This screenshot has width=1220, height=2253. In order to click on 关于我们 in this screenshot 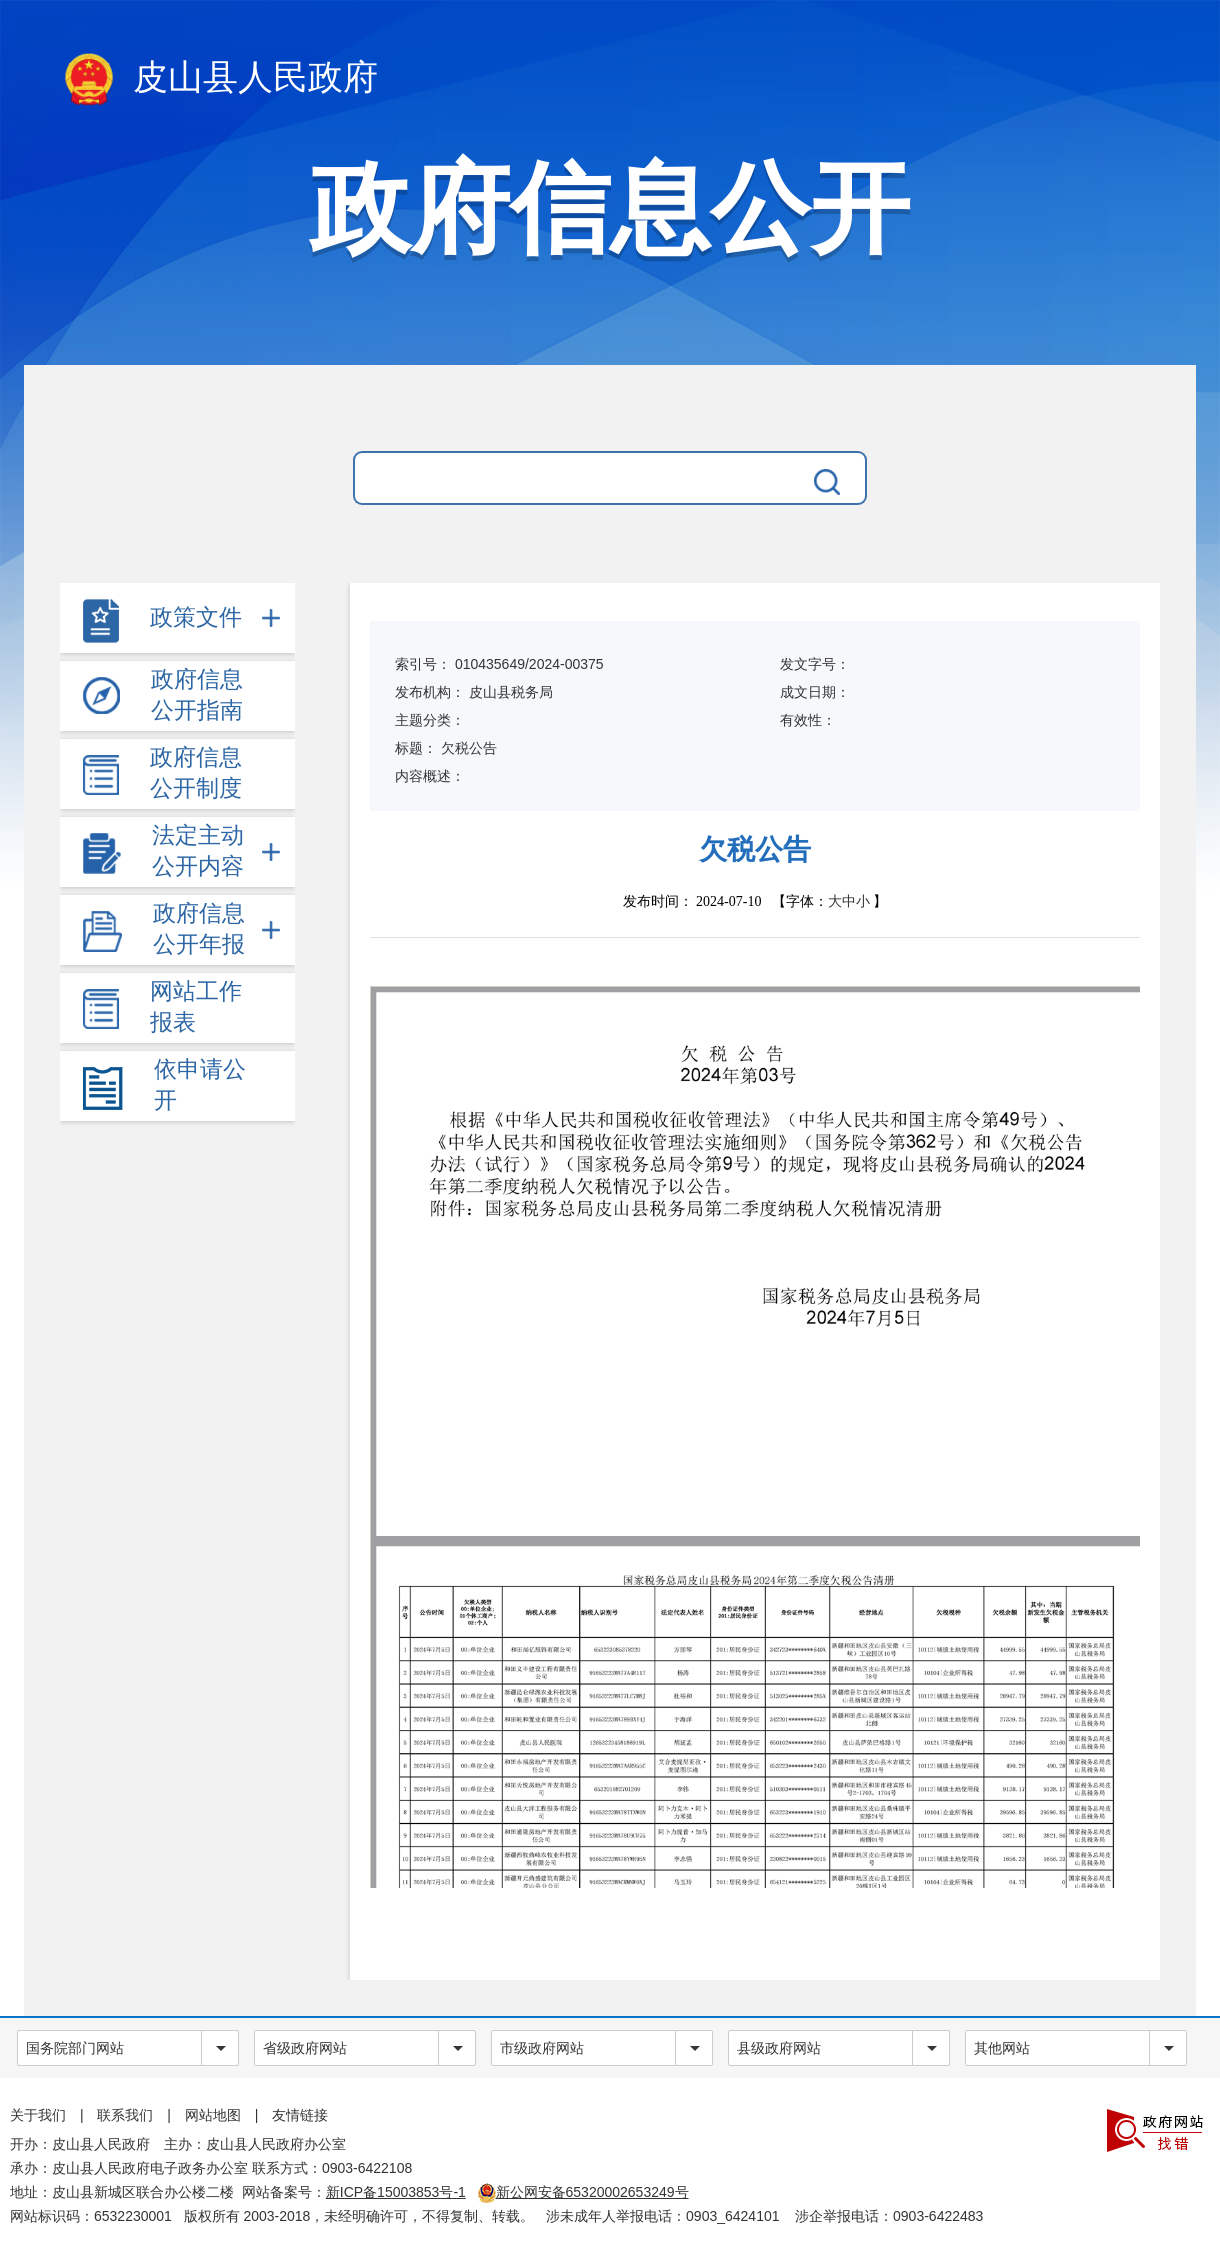, I will do `click(38, 2115)`.